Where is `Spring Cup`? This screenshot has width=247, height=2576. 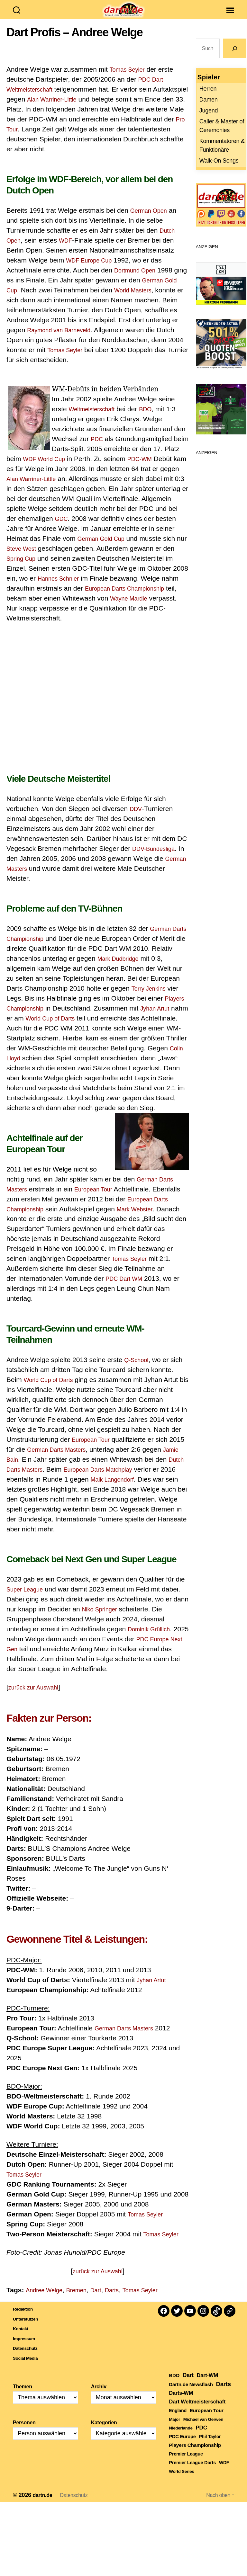 Spring Cup is located at coordinates (103, 568).